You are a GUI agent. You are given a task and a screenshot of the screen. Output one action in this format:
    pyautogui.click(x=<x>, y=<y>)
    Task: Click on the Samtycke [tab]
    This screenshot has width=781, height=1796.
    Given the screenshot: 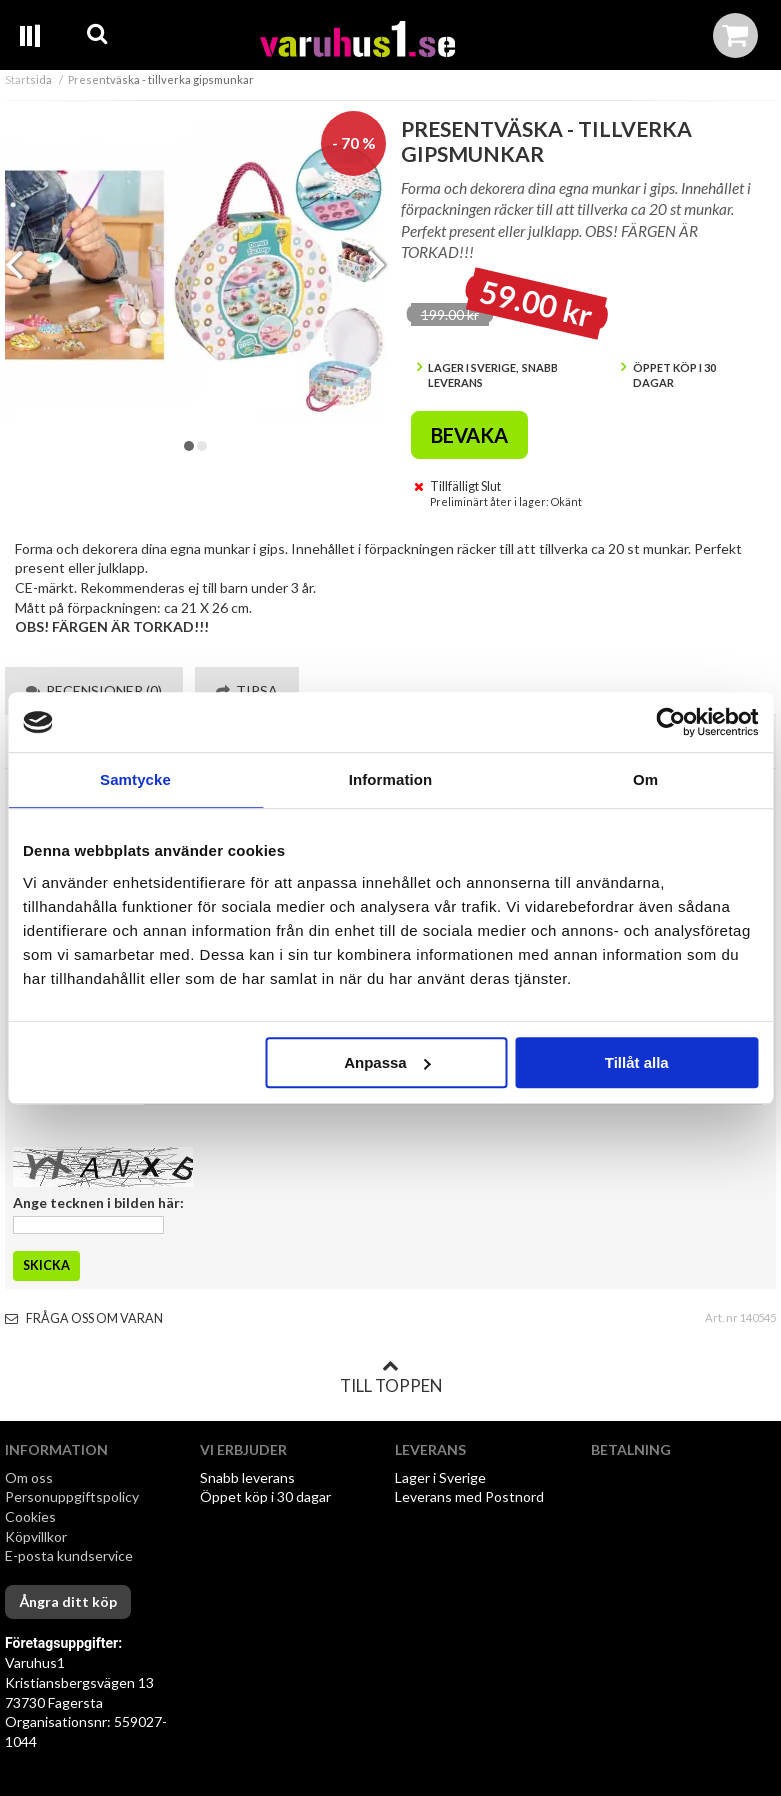 What is the action you would take?
    pyautogui.click(x=135, y=779)
    